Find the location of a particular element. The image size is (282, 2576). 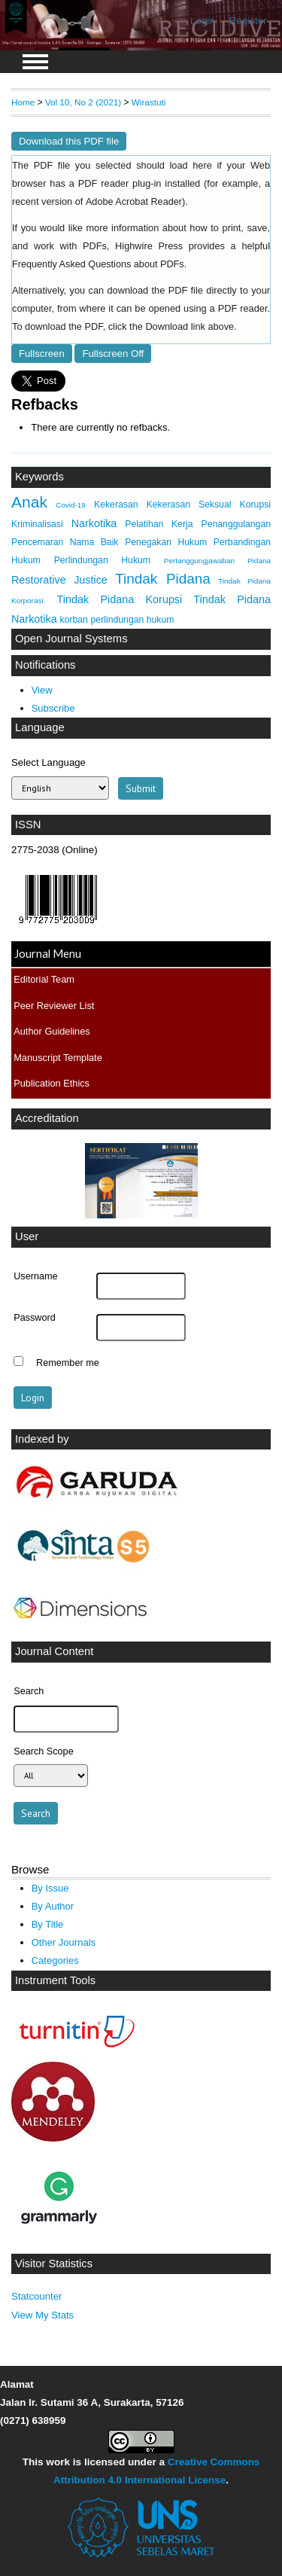

Subscribe is located at coordinates (53, 708).